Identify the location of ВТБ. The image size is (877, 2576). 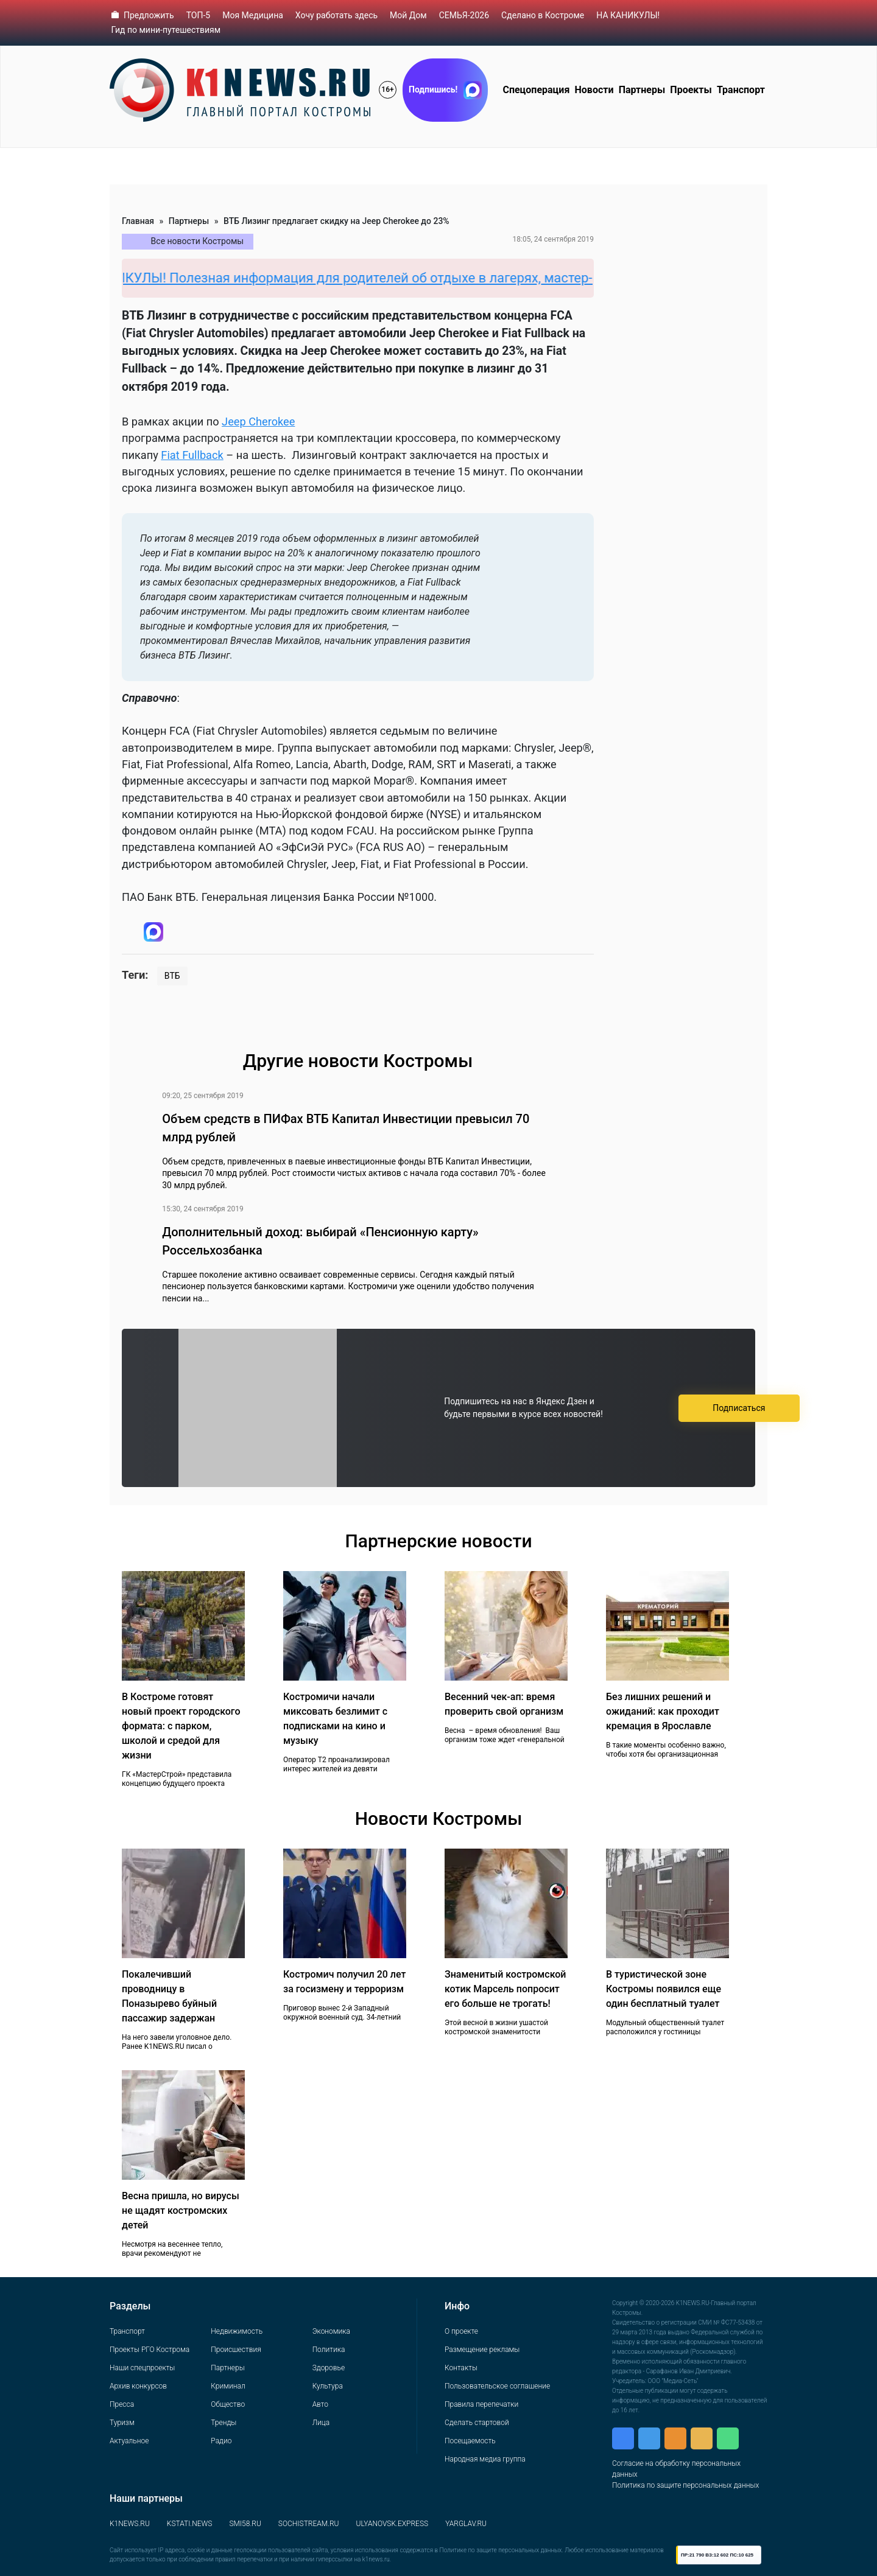
(172, 976).